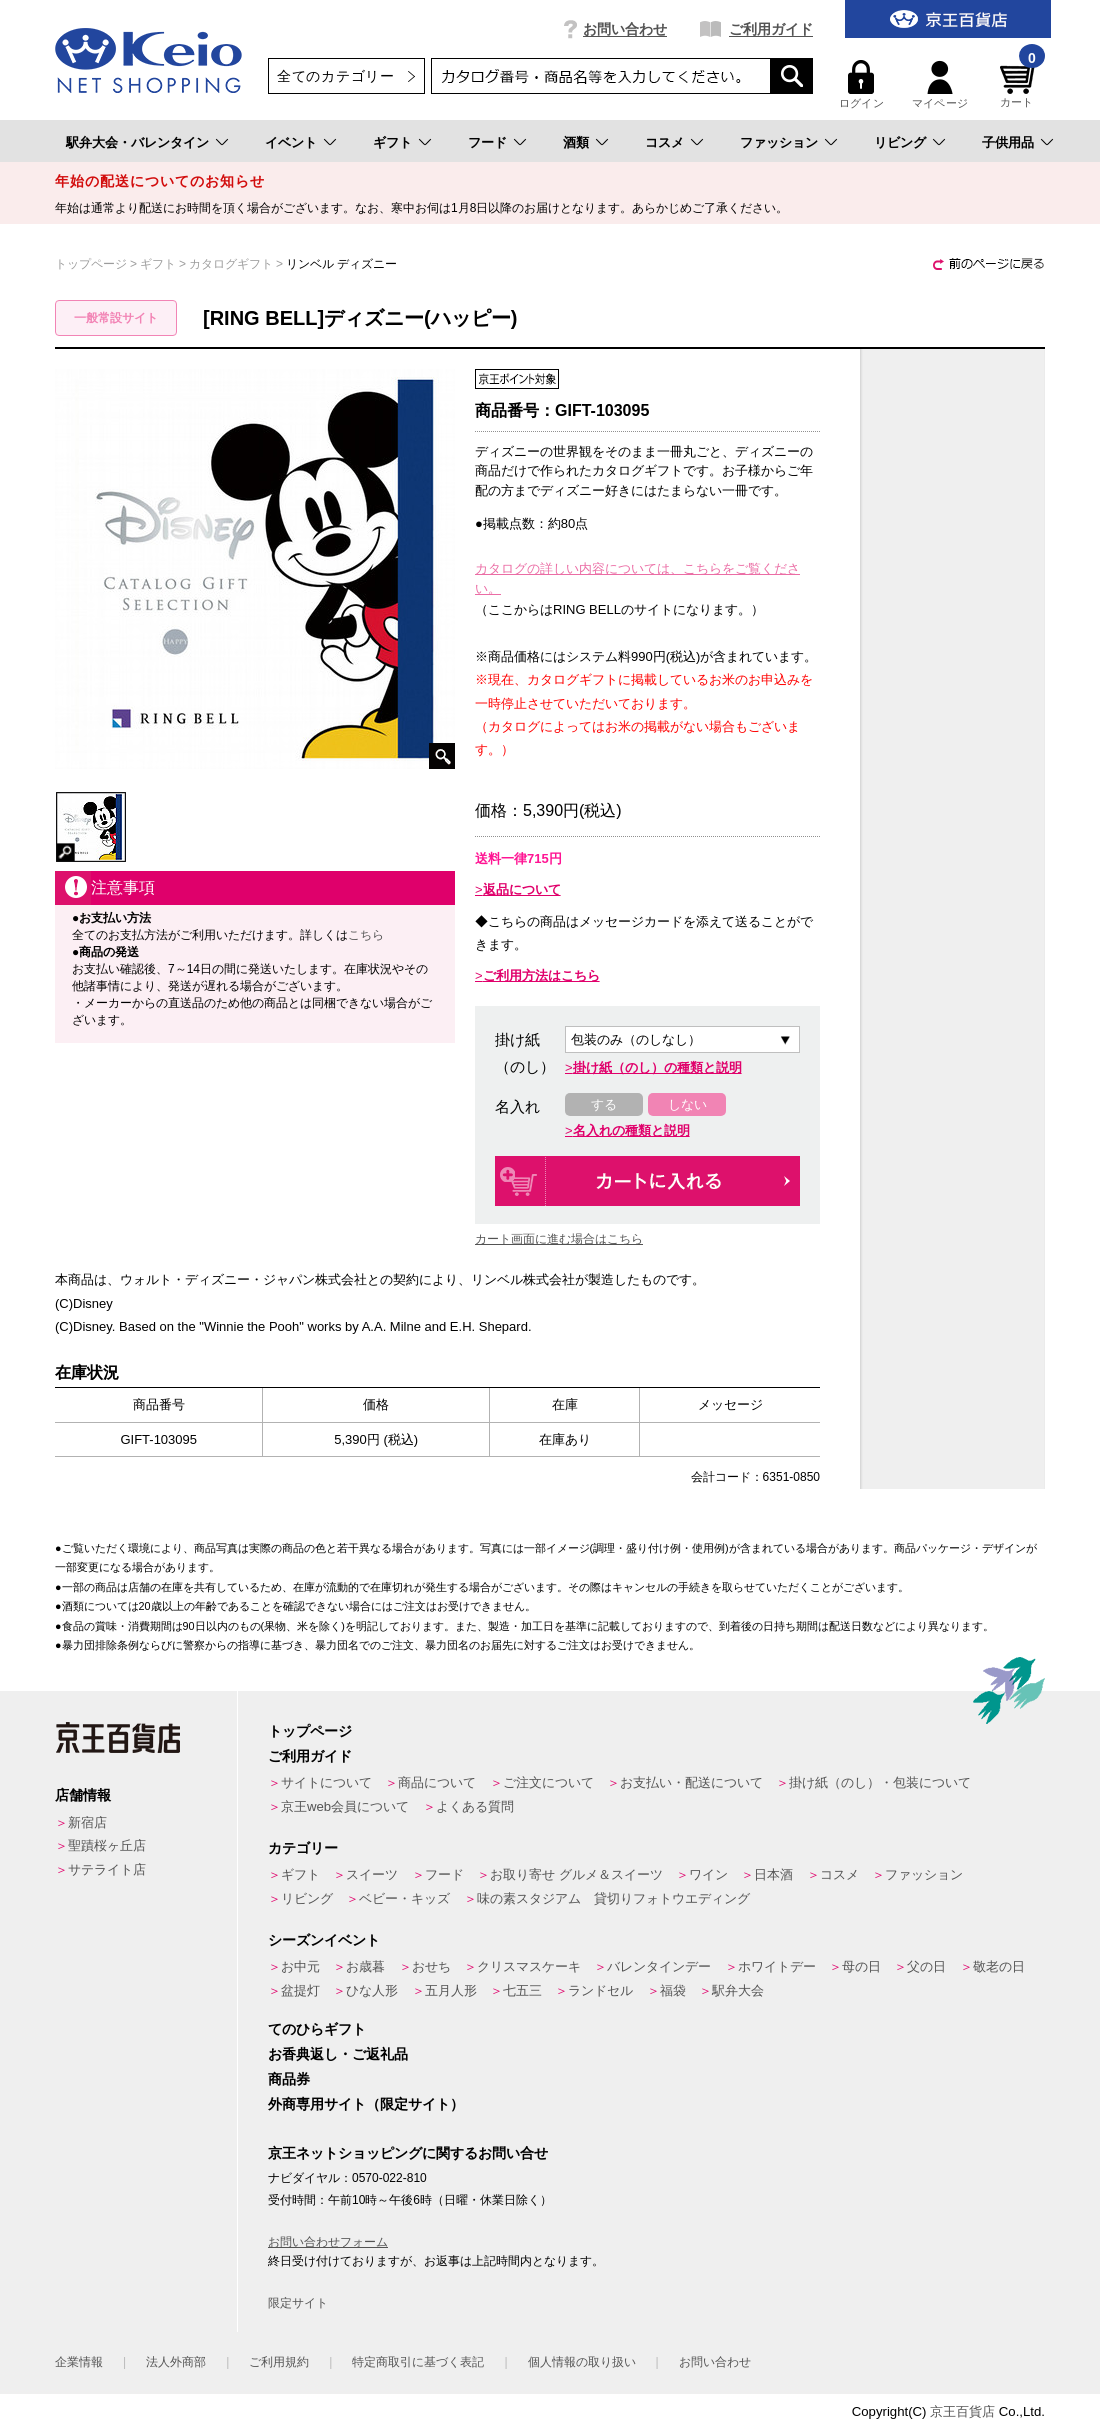  Describe the element at coordinates (291, 142) in the screenshot. I see `イベント` at that location.